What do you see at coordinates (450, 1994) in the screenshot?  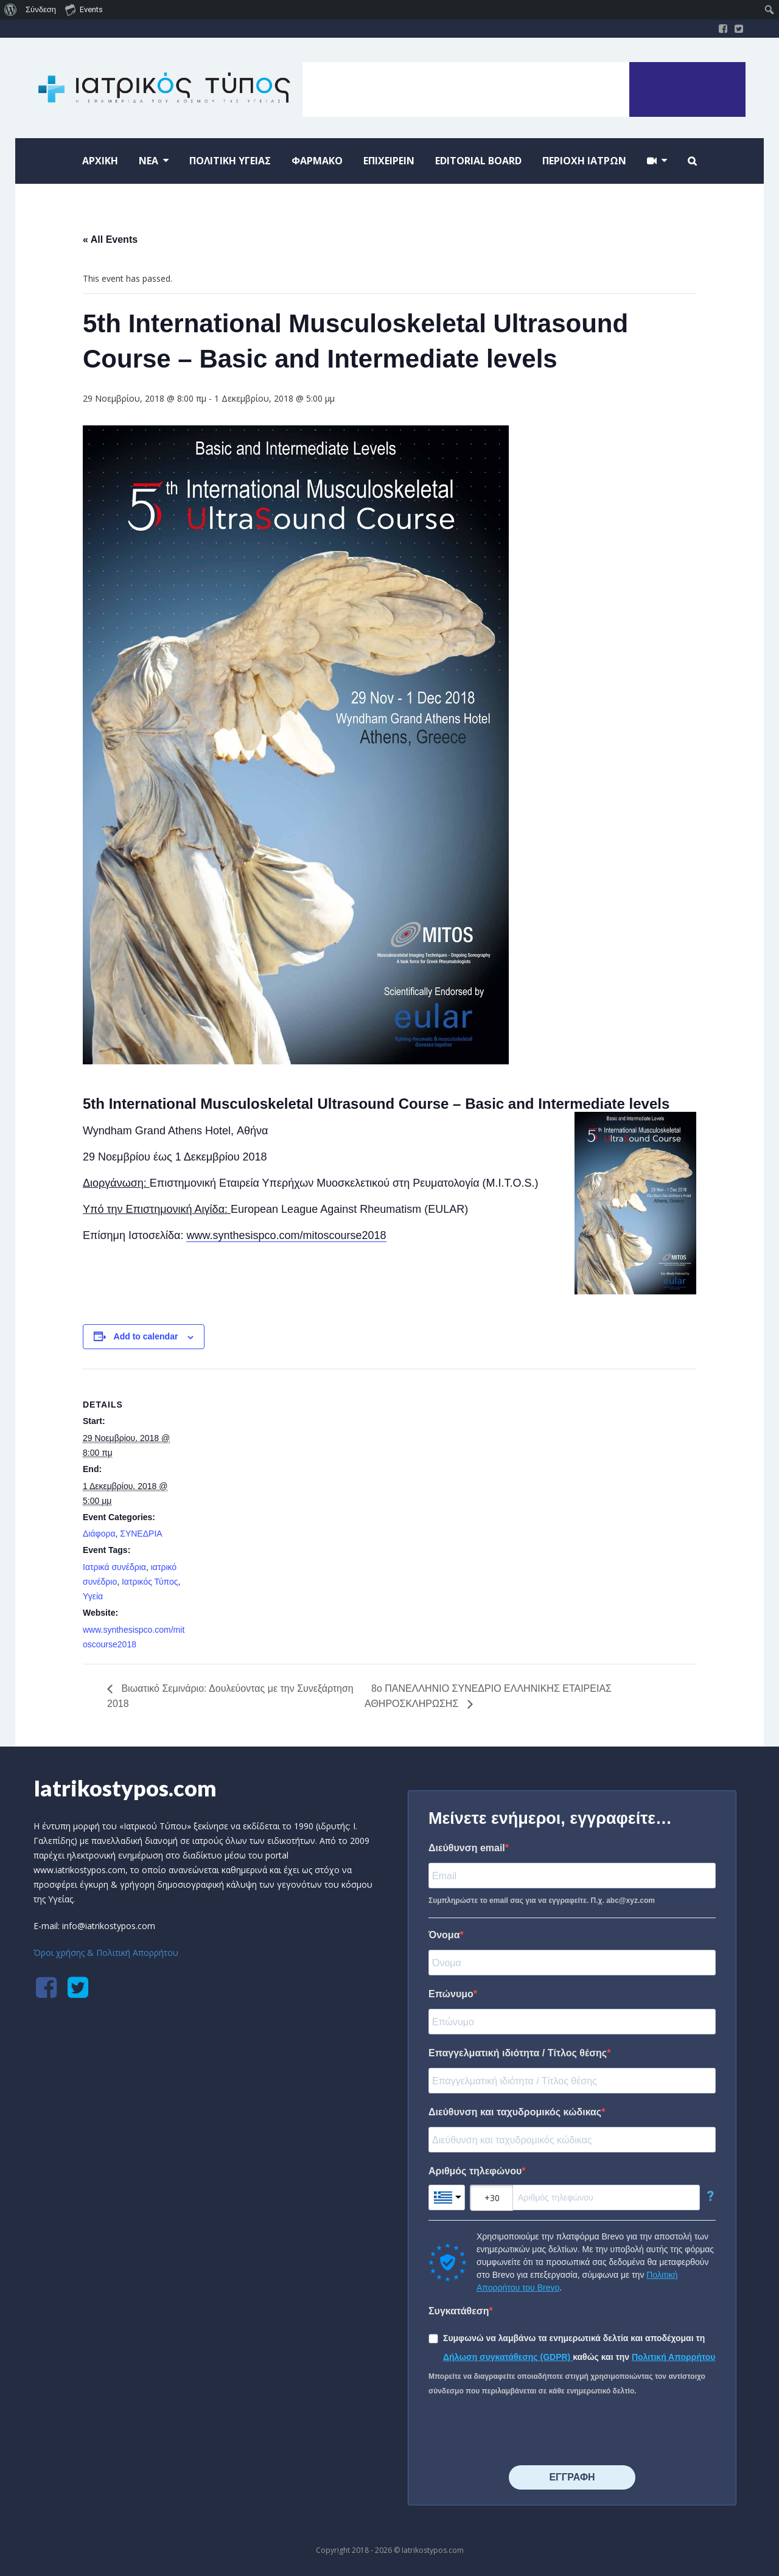 I see `Επώνυμο` at bounding box center [450, 1994].